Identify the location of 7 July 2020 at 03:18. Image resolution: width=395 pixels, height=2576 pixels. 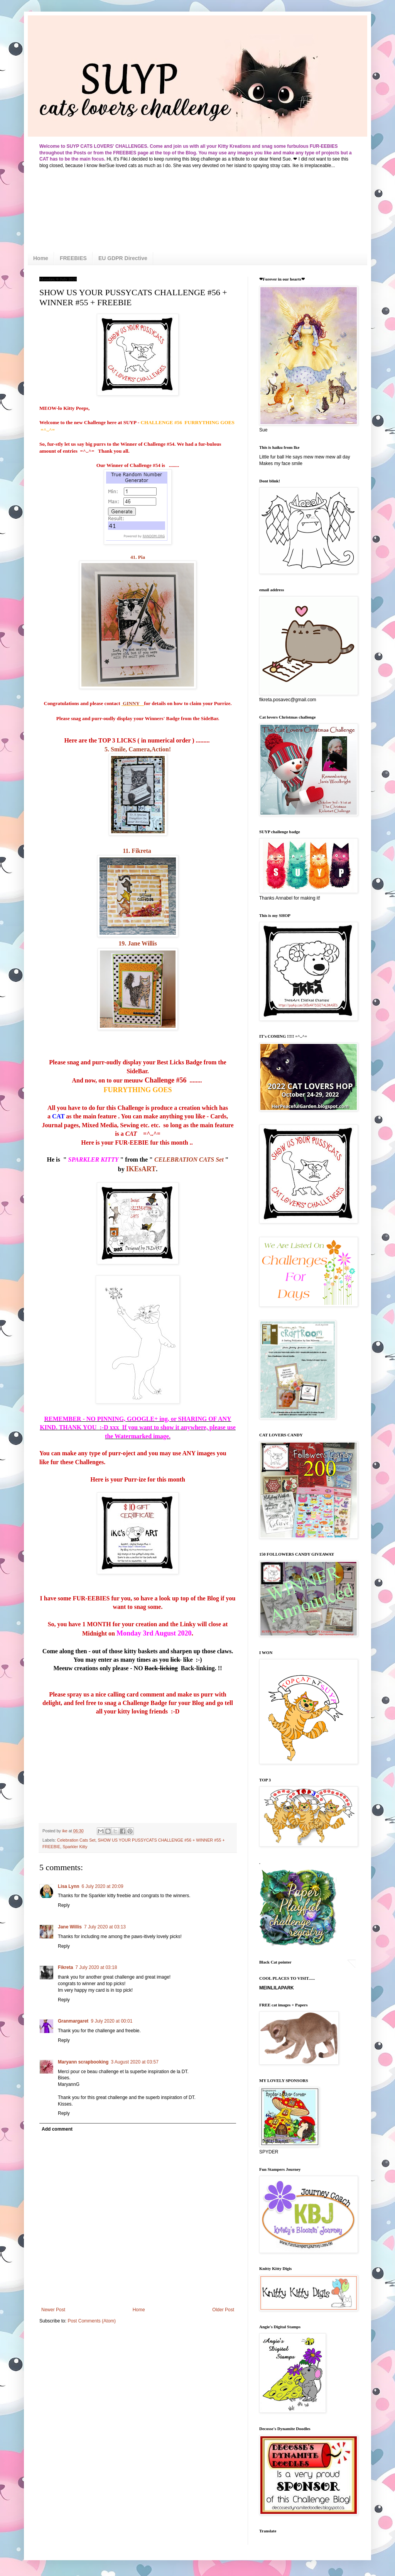
(96, 1967).